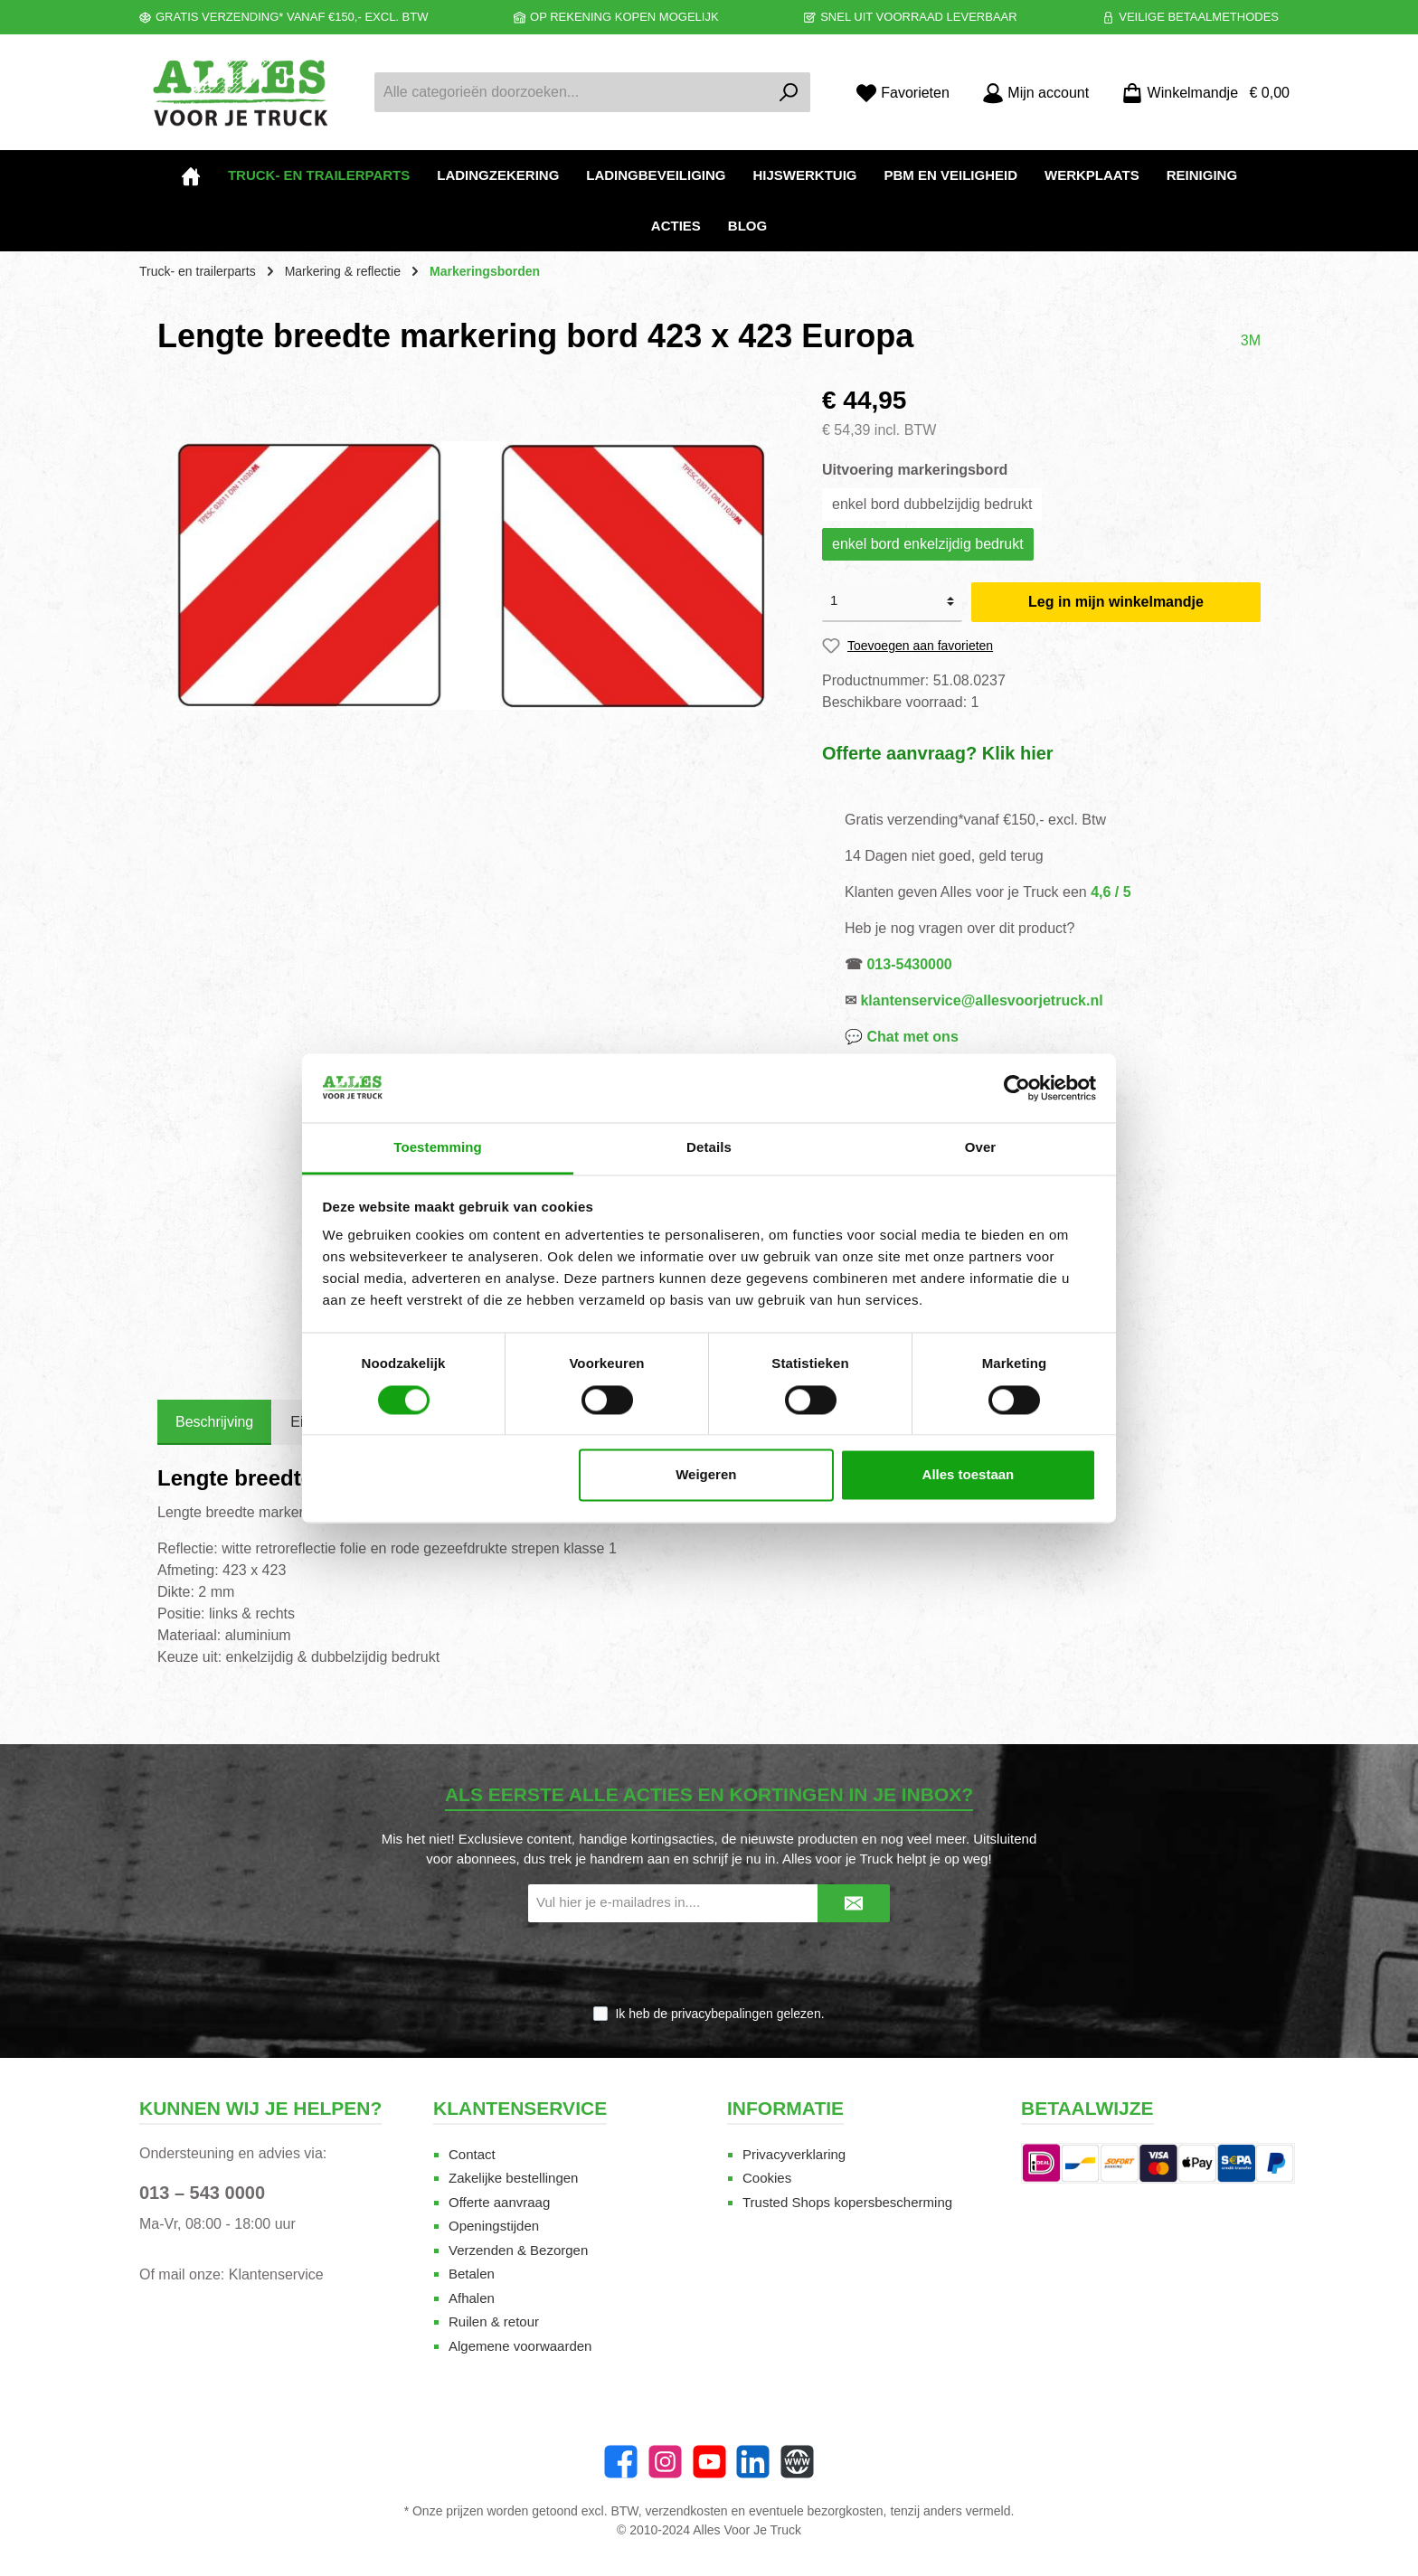 The height and width of the screenshot is (2576, 1418). Describe the element at coordinates (908, 964) in the screenshot. I see `013-5430000` at that location.